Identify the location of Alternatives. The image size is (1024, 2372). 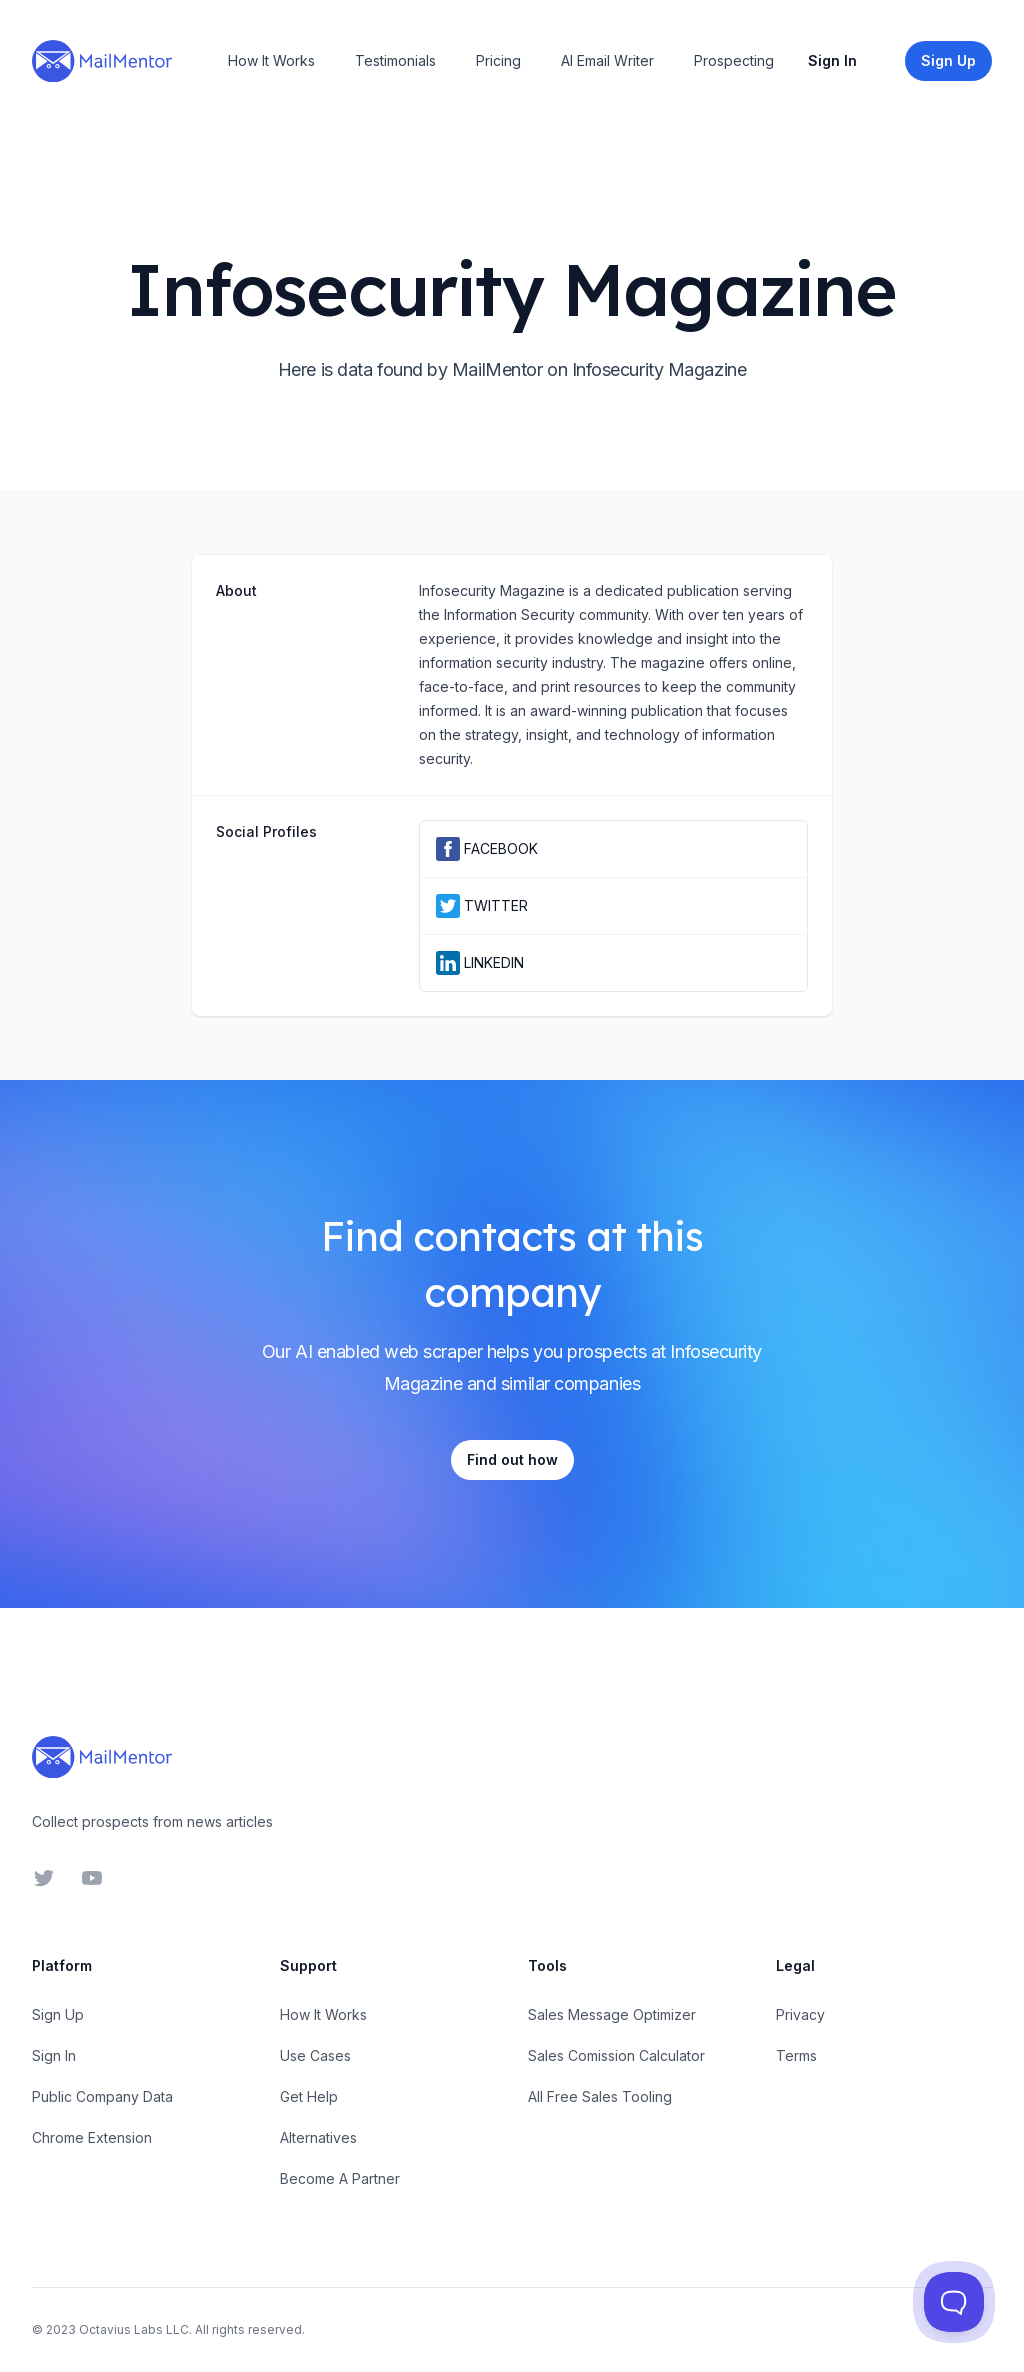
(318, 2137).